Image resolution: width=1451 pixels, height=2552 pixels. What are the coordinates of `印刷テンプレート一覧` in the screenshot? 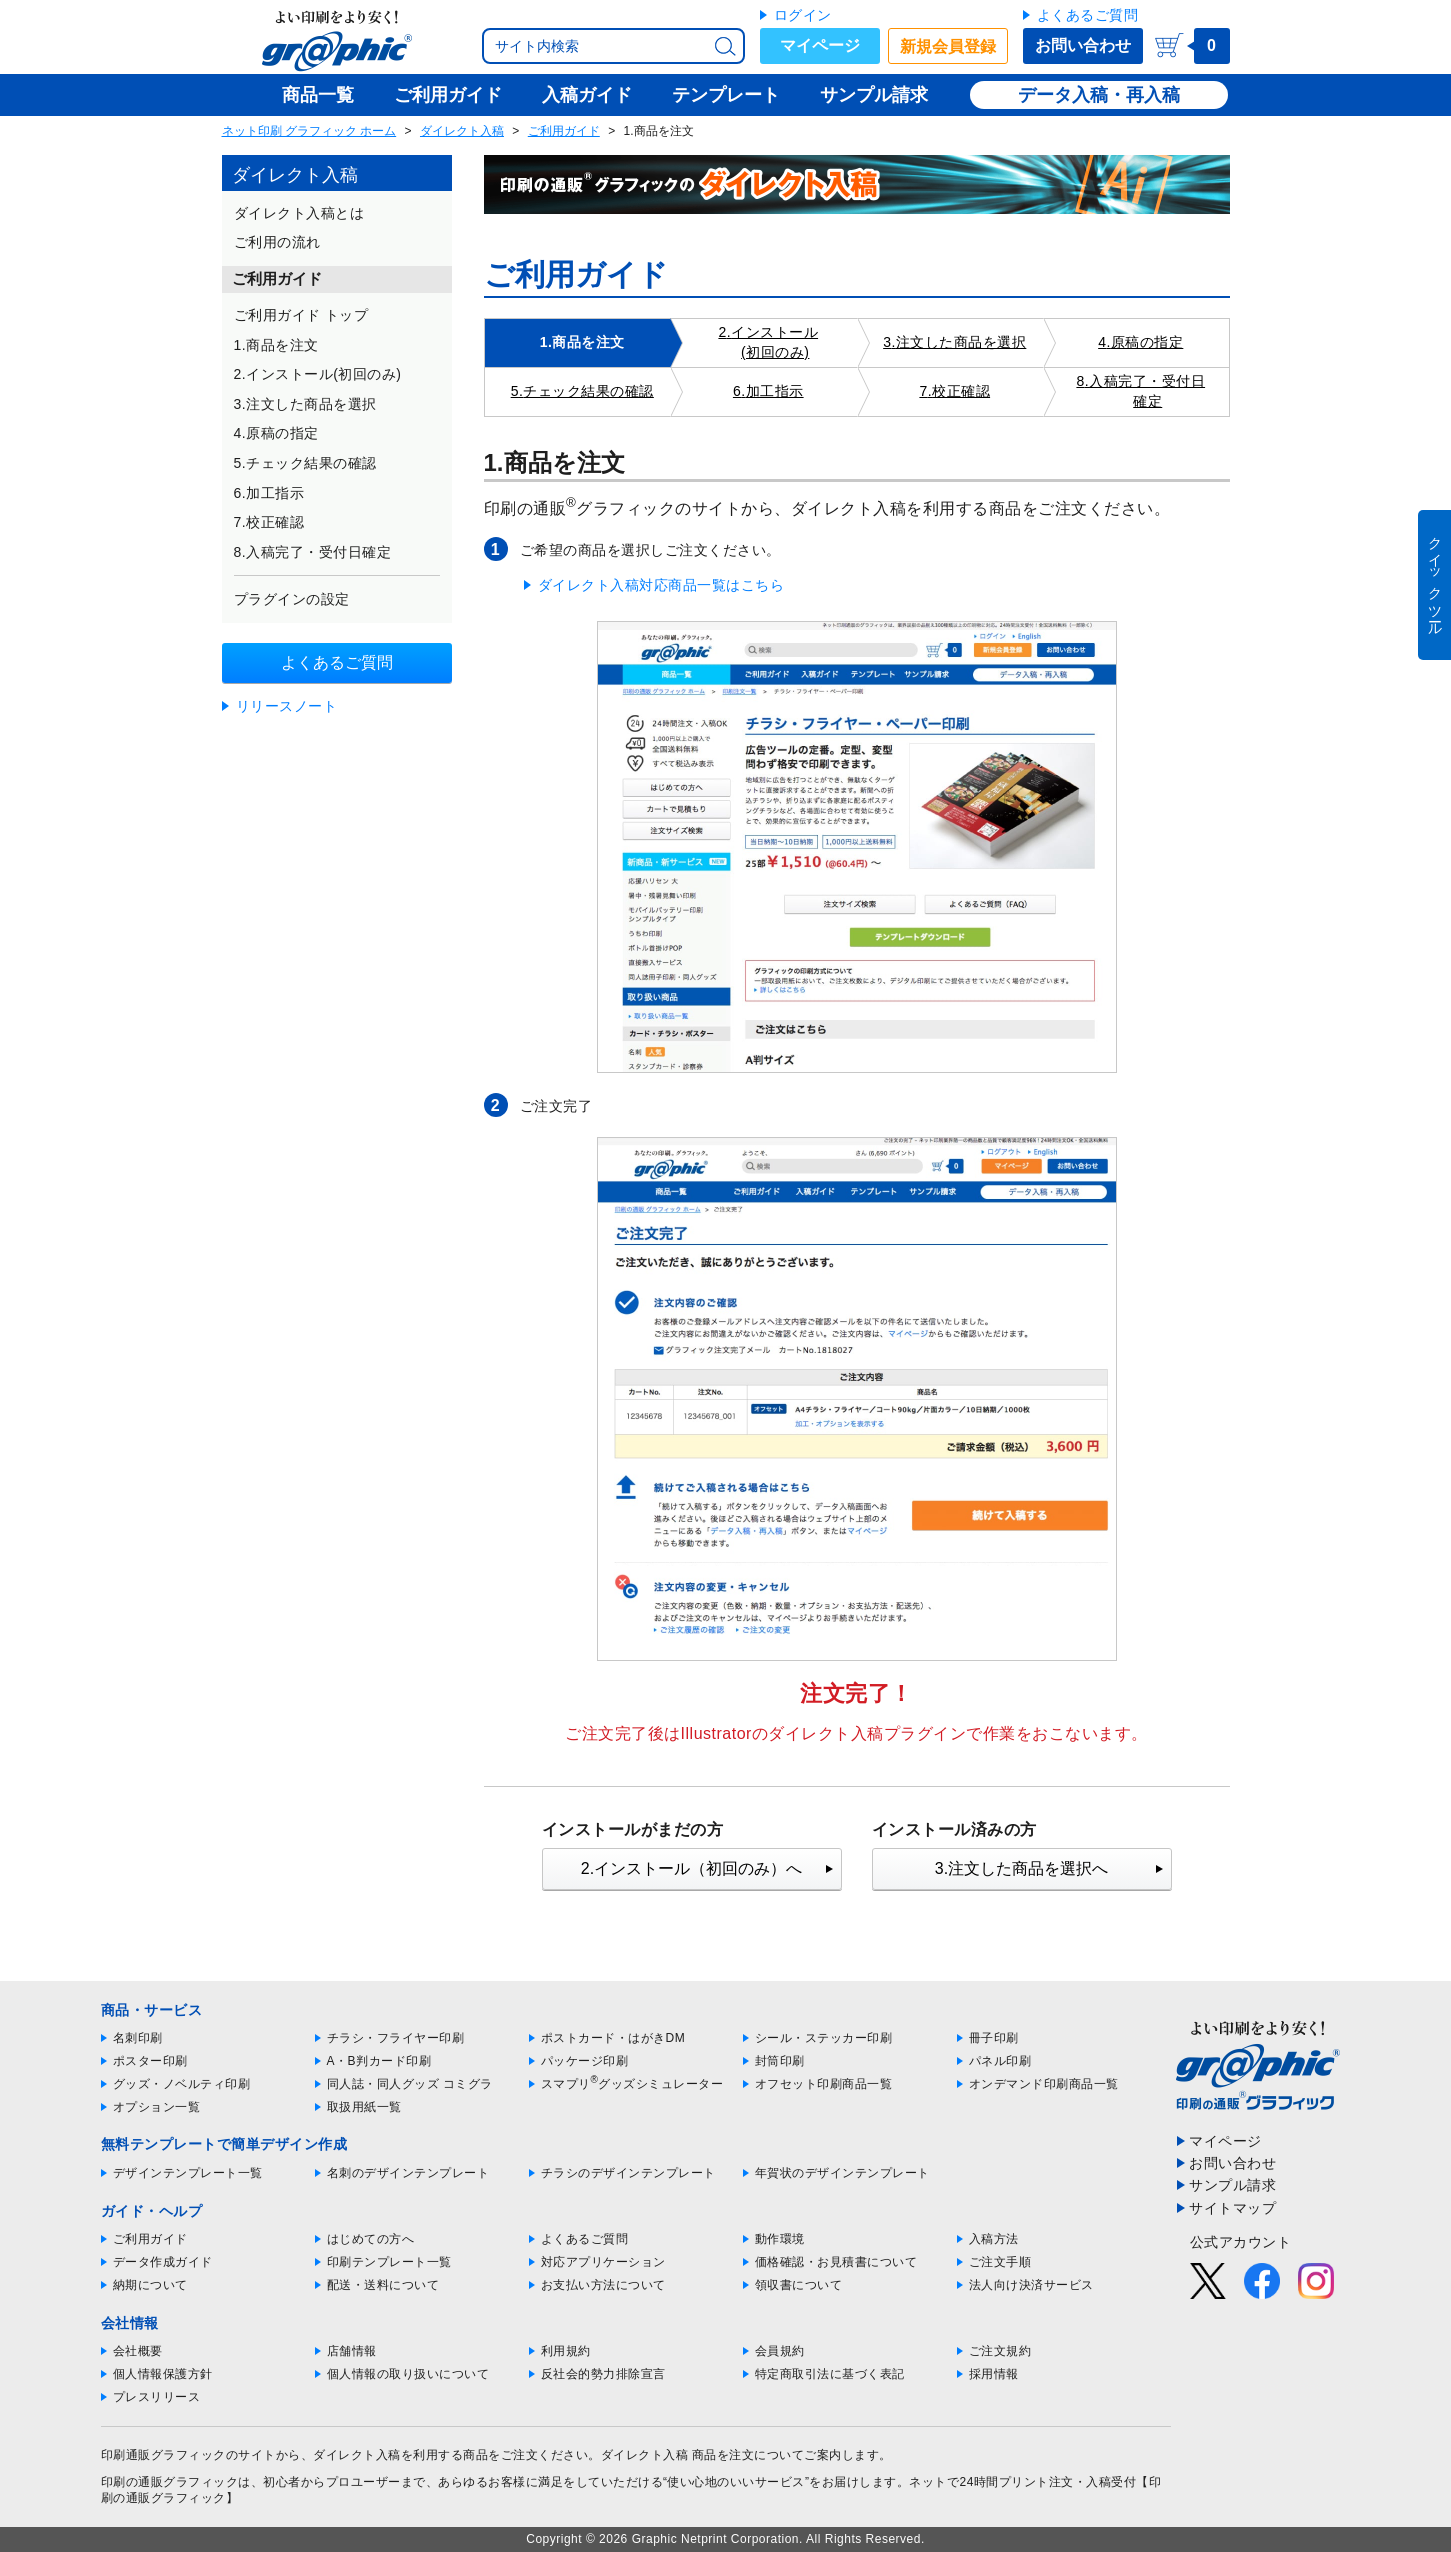 It's located at (389, 2262).